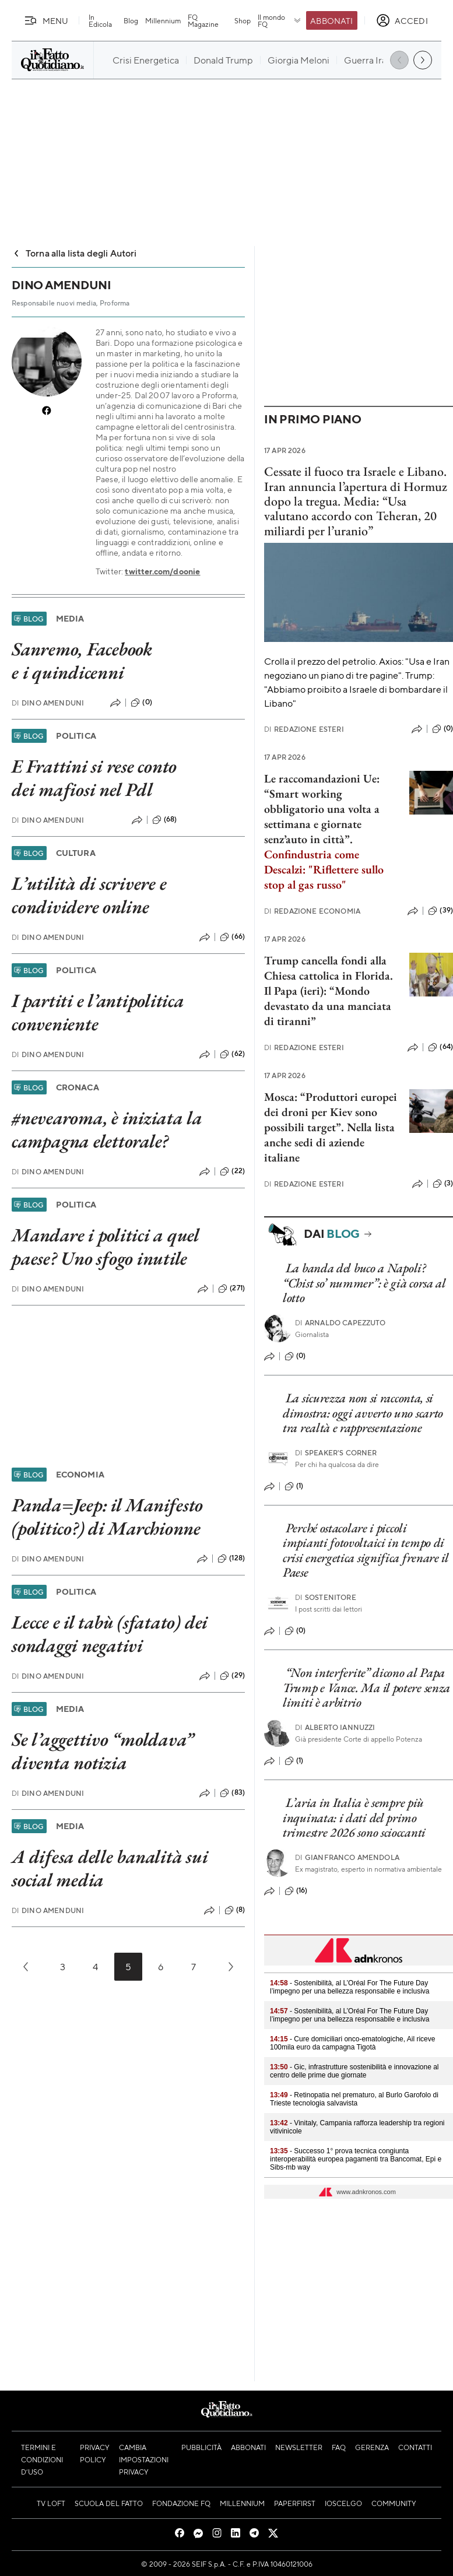 The width and height of the screenshot is (453, 2576). What do you see at coordinates (74, 253) in the screenshot?
I see `Torna alla lista degli Autori` at bounding box center [74, 253].